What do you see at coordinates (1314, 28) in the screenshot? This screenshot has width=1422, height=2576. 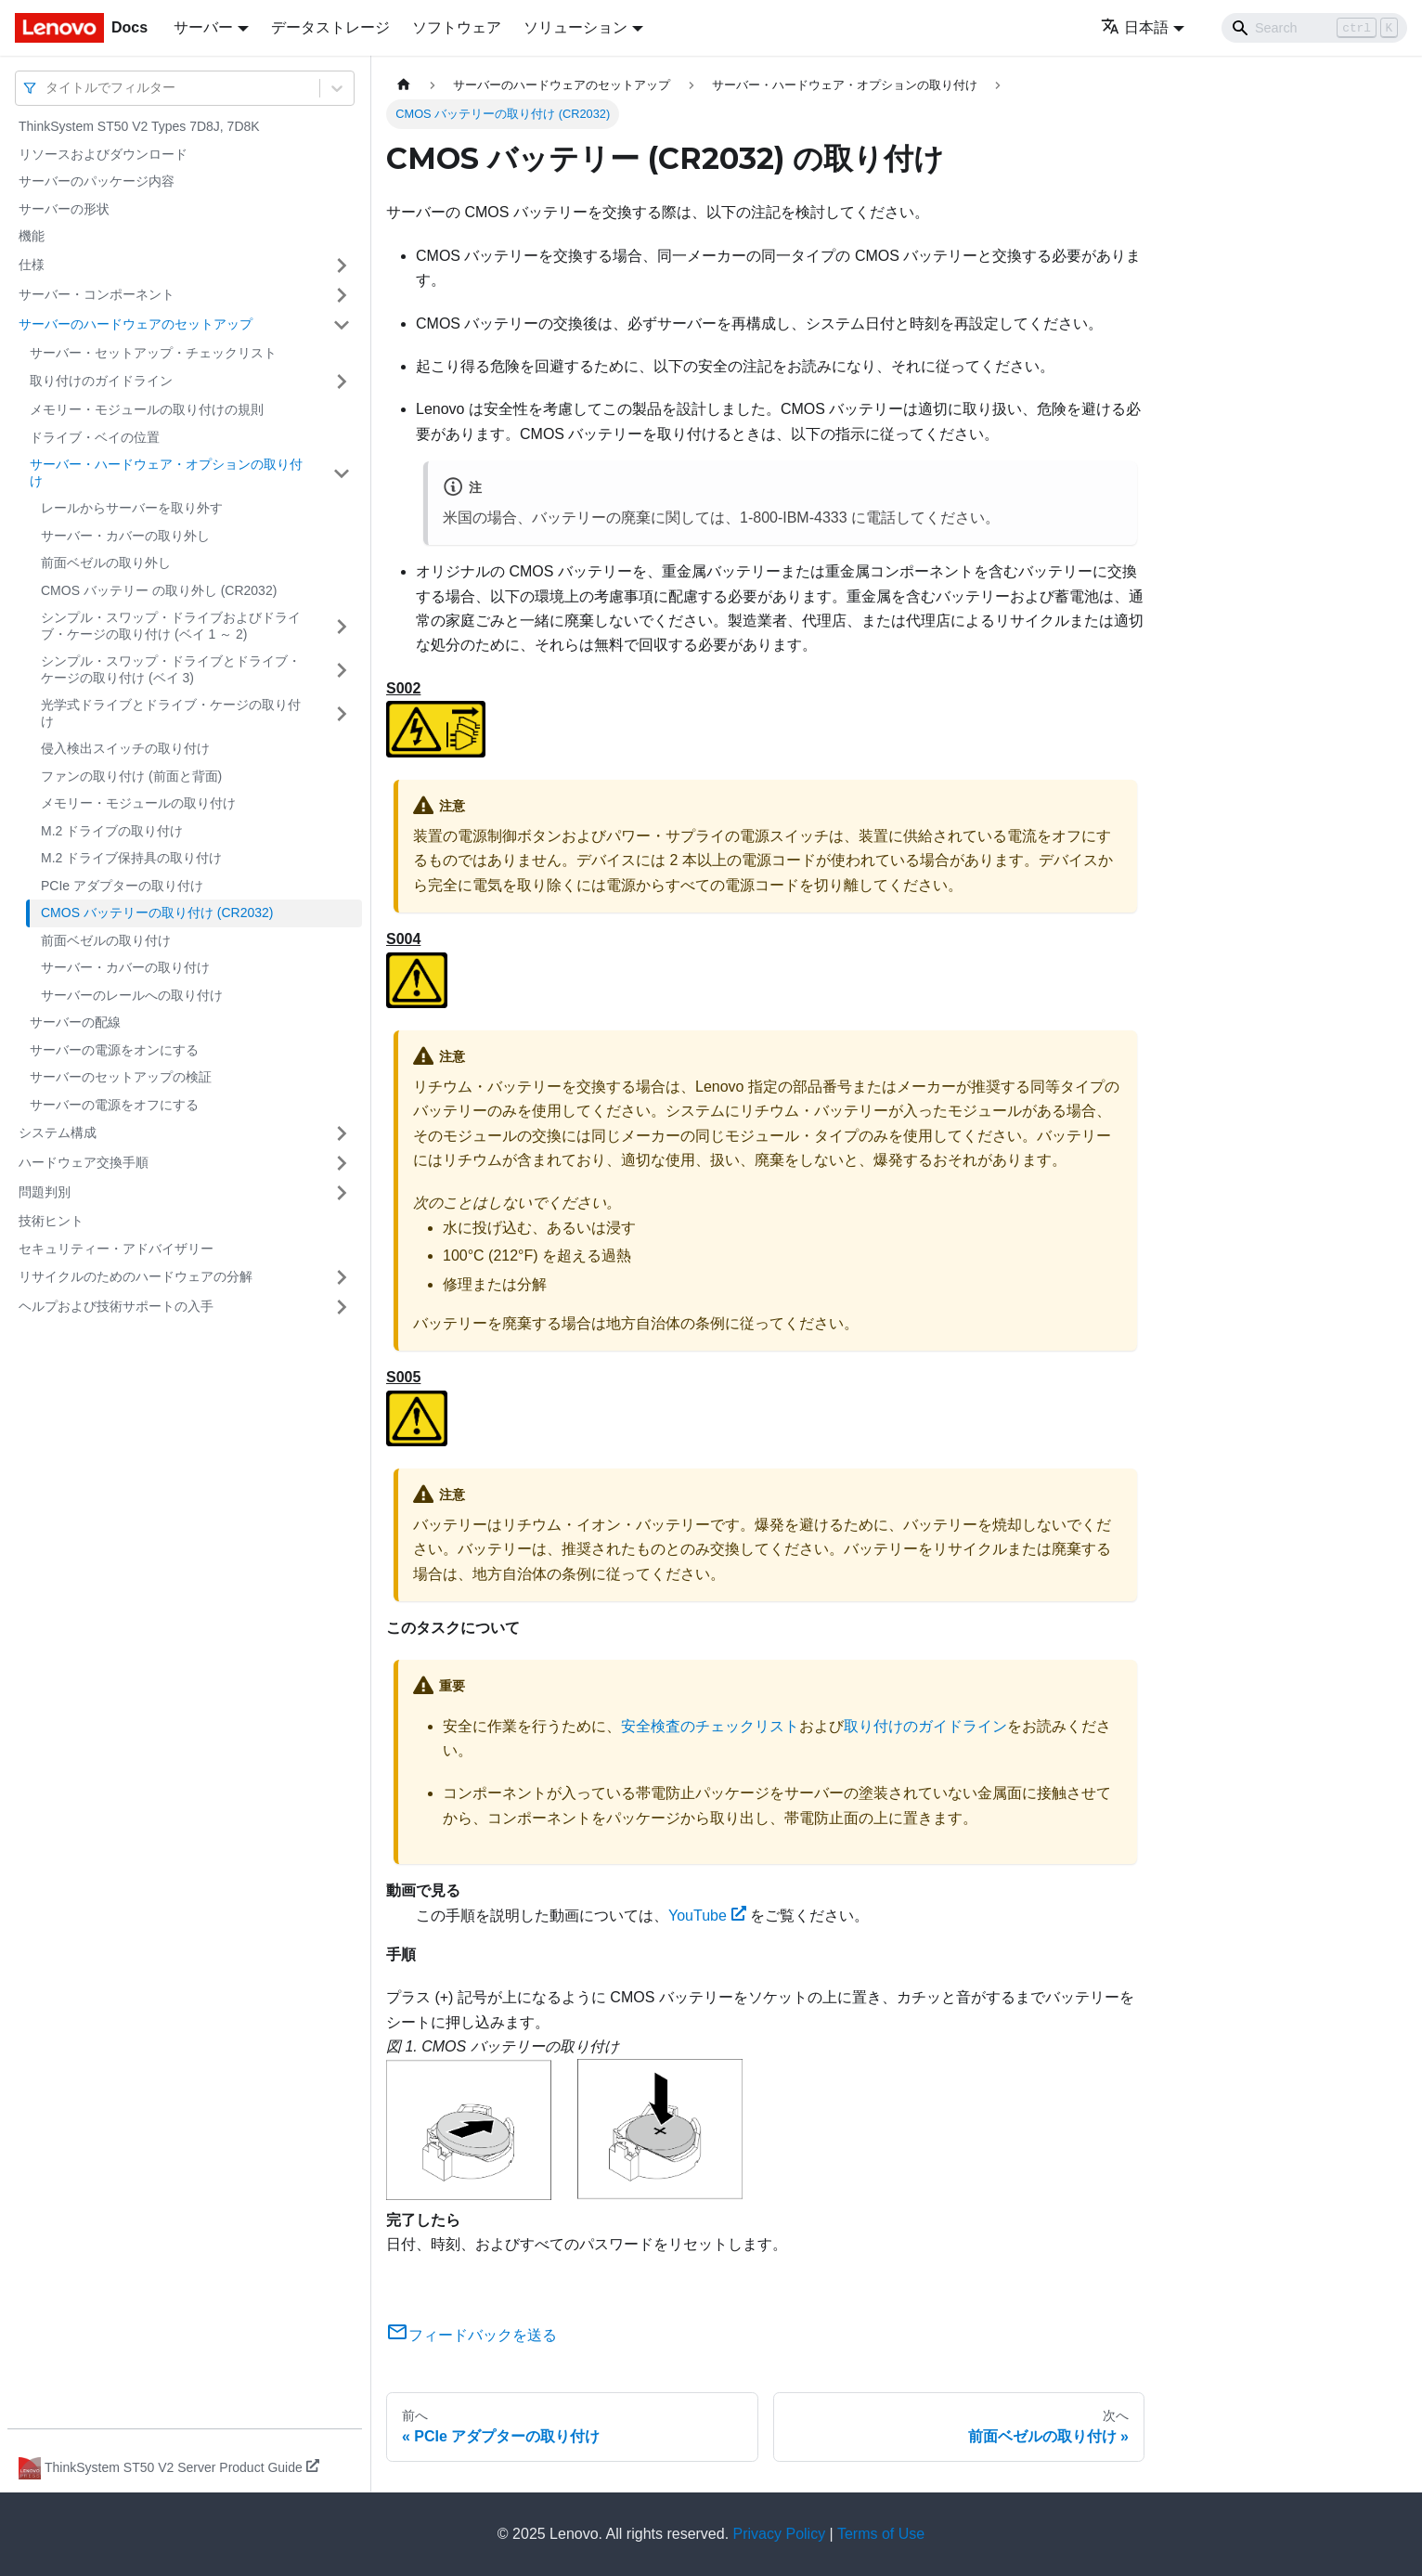 I see `[Search]` at bounding box center [1314, 28].